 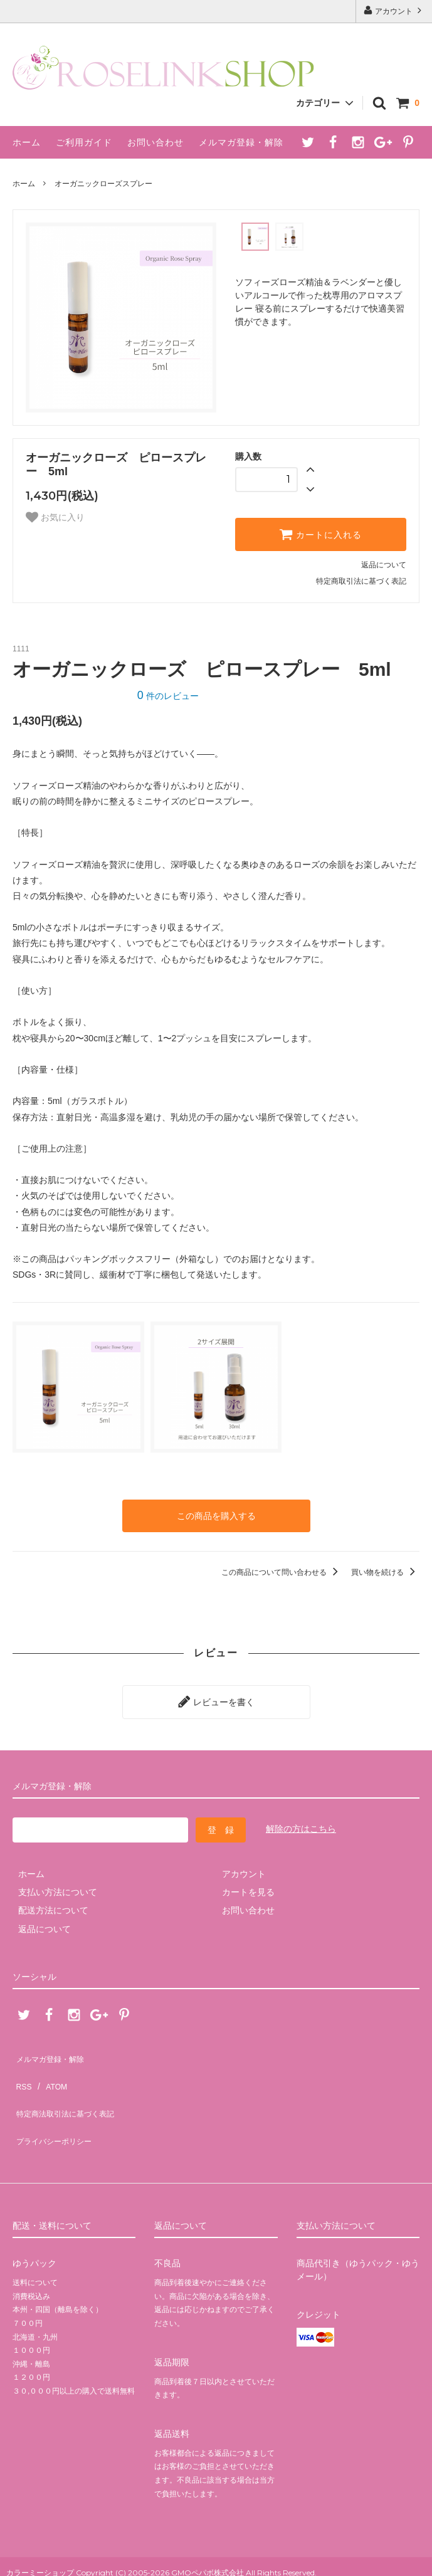 I want to click on レビューを書く, so click(x=216, y=1695).